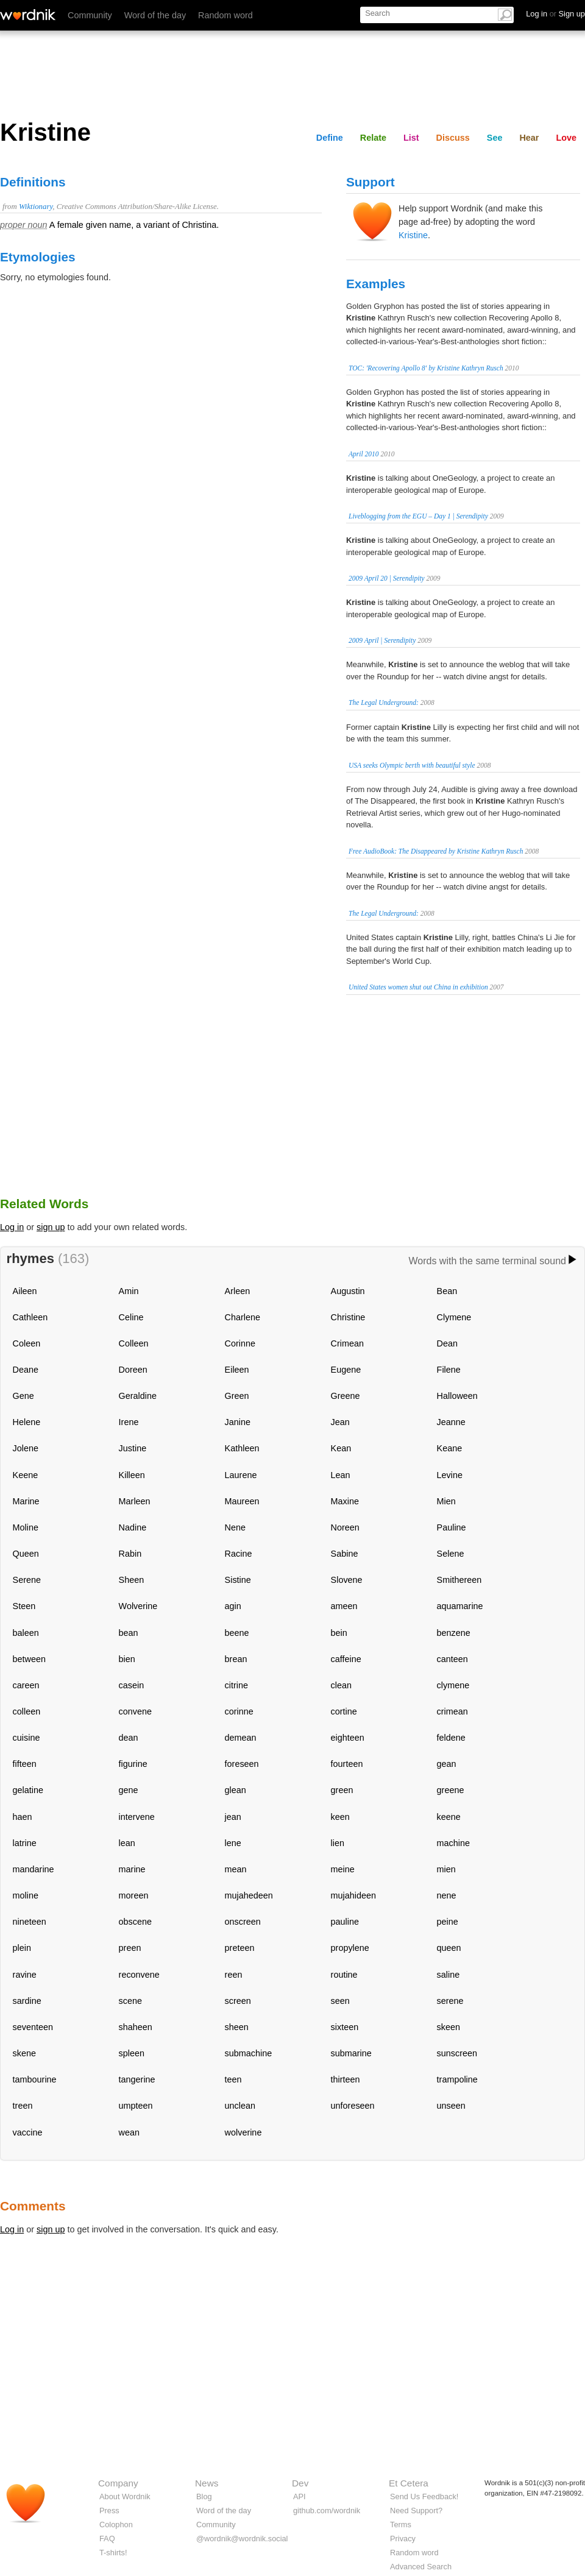 Image resolution: width=585 pixels, height=2576 pixels. I want to click on Kristine, so click(413, 235).